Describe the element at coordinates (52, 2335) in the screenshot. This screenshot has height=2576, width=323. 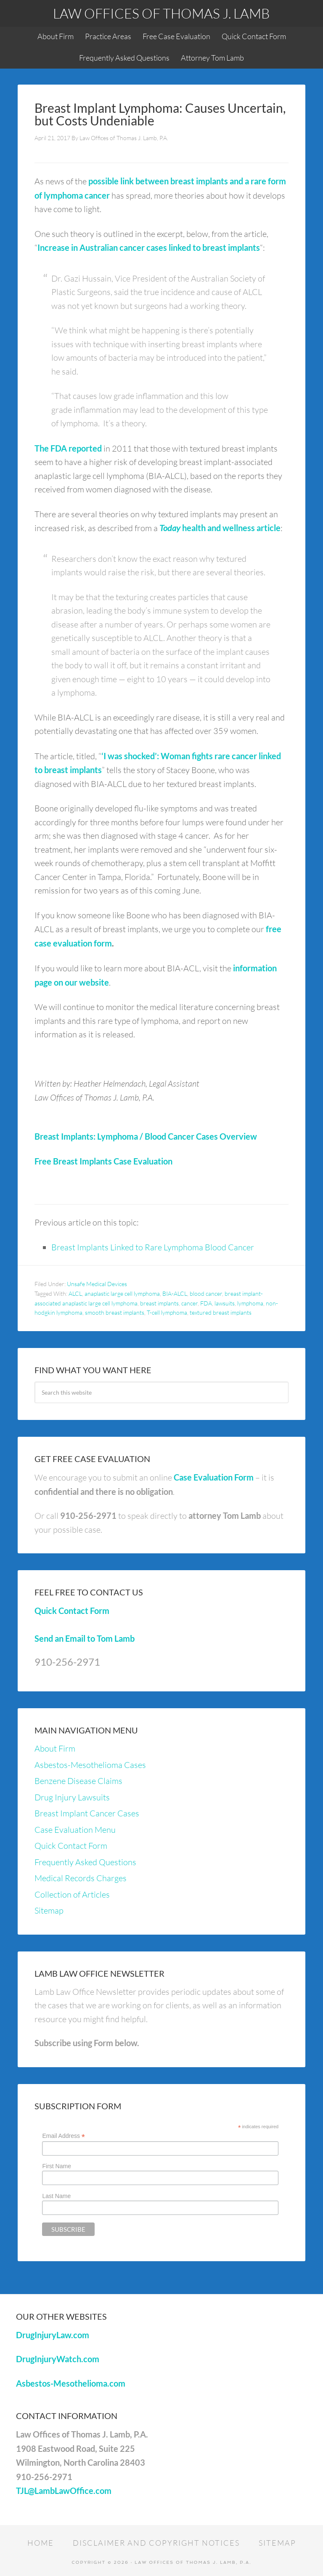
I see `DrugInjuryLaw.com` at that location.